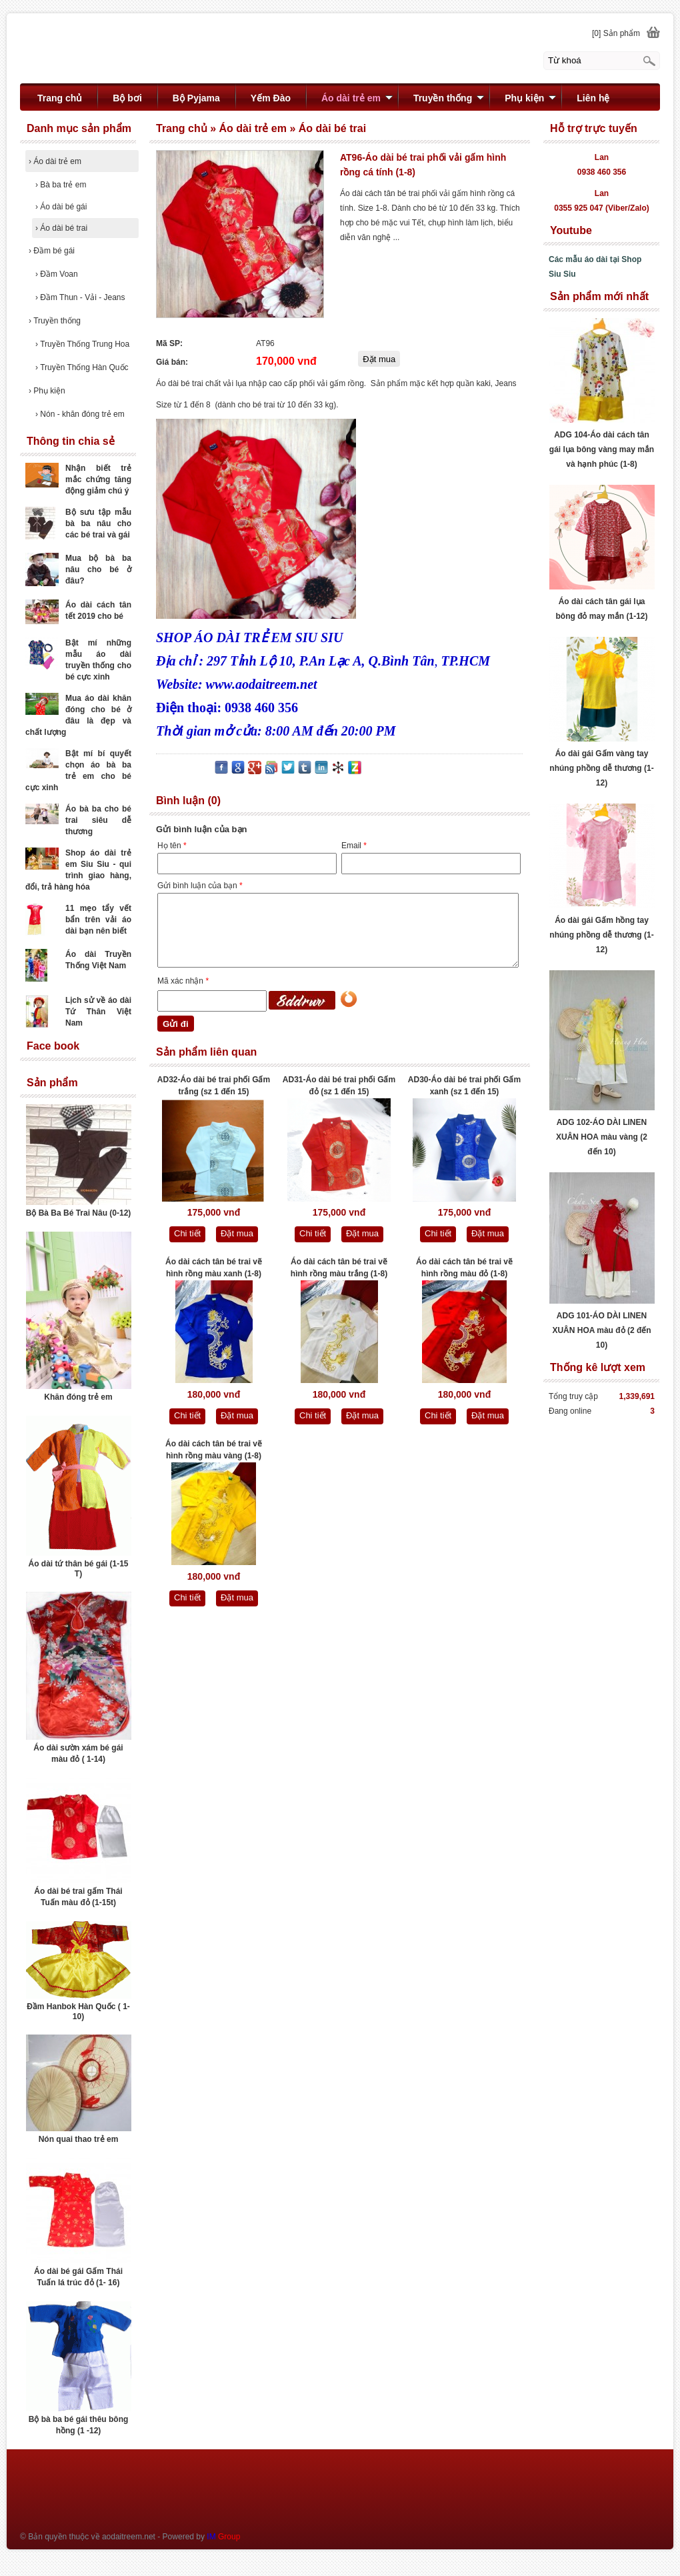  What do you see at coordinates (78, 1568) in the screenshot?
I see `Áo dài tứ thân bé gái (1-15 T)` at bounding box center [78, 1568].